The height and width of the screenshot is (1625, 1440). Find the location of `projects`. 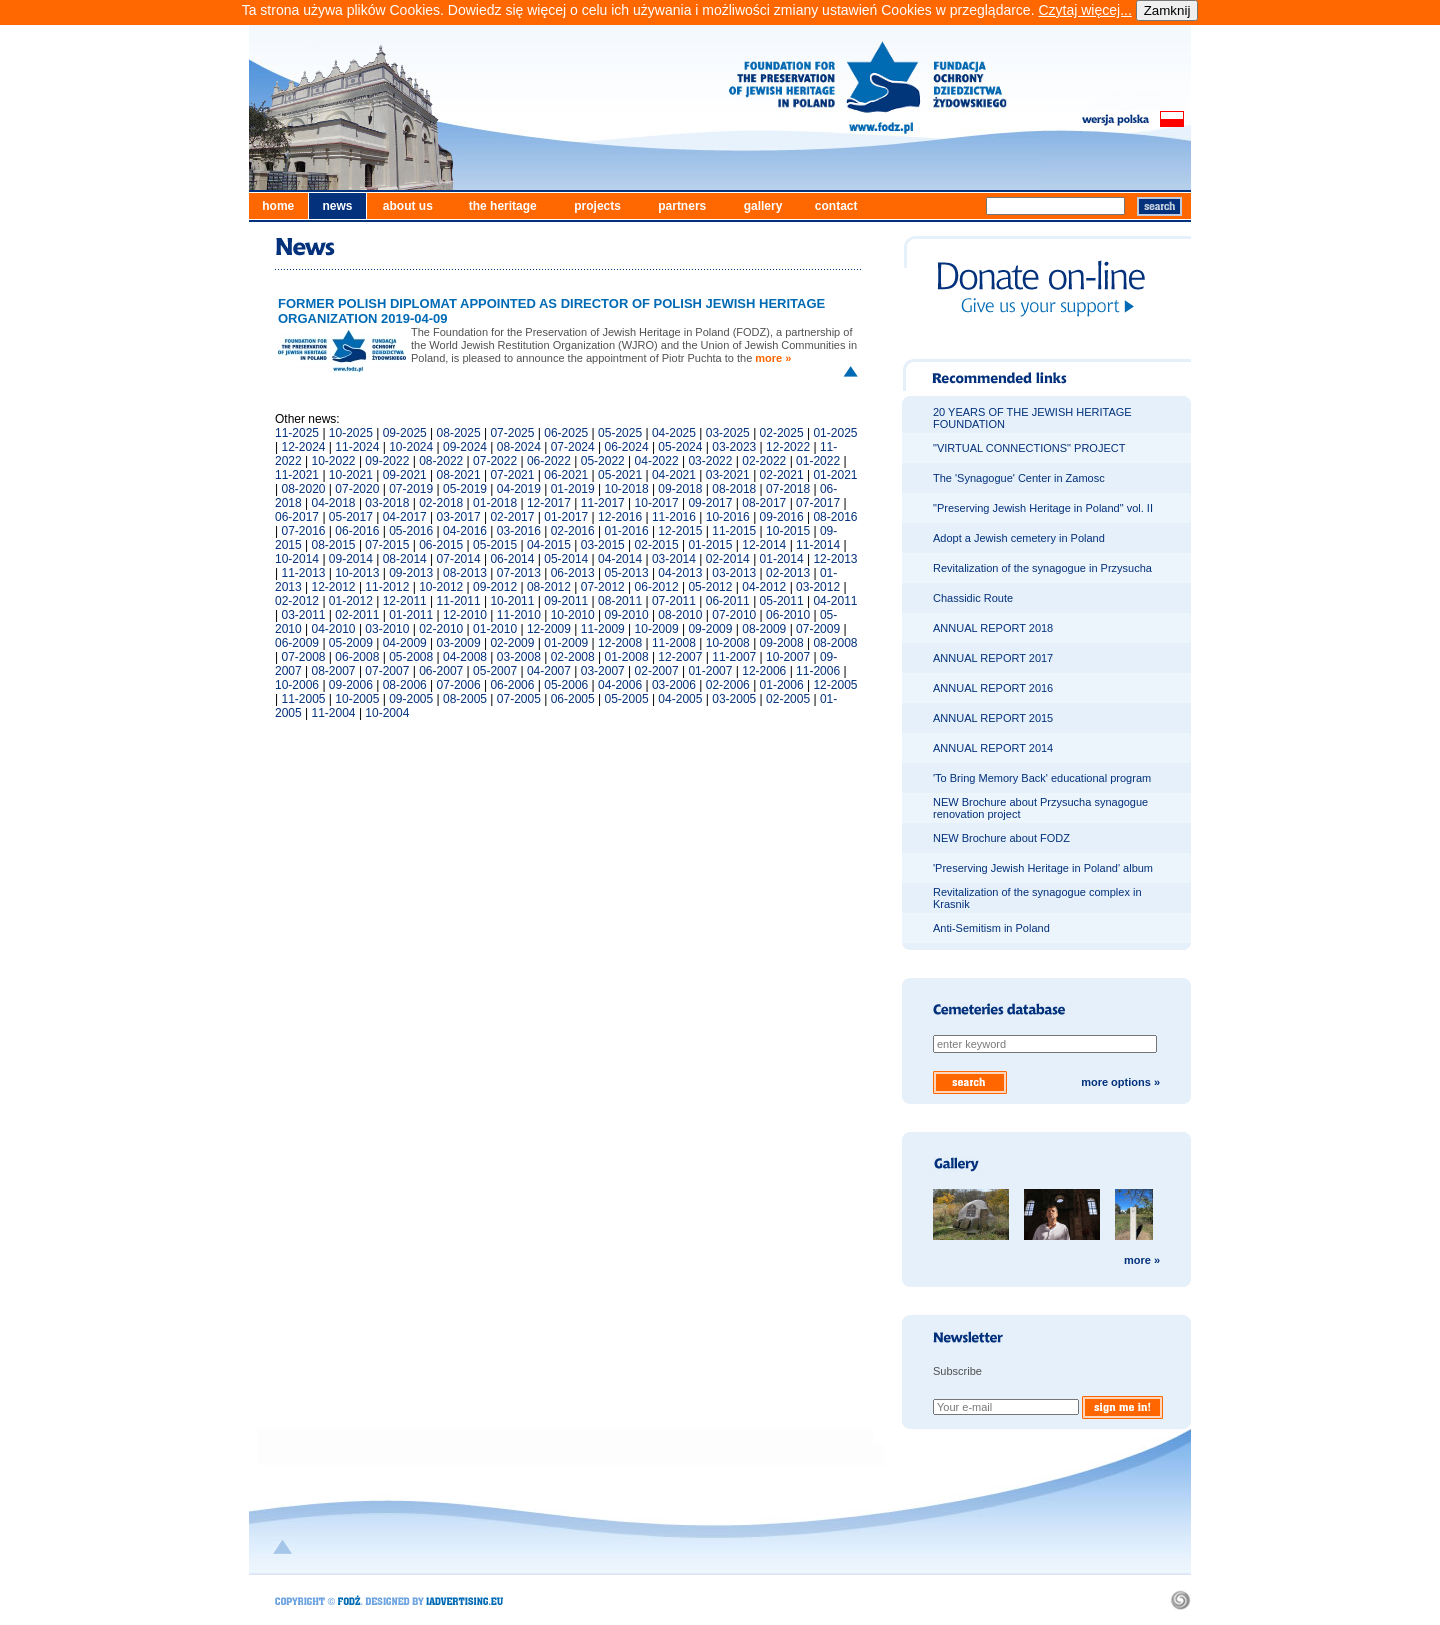

projects is located at coordinates (597, 206).